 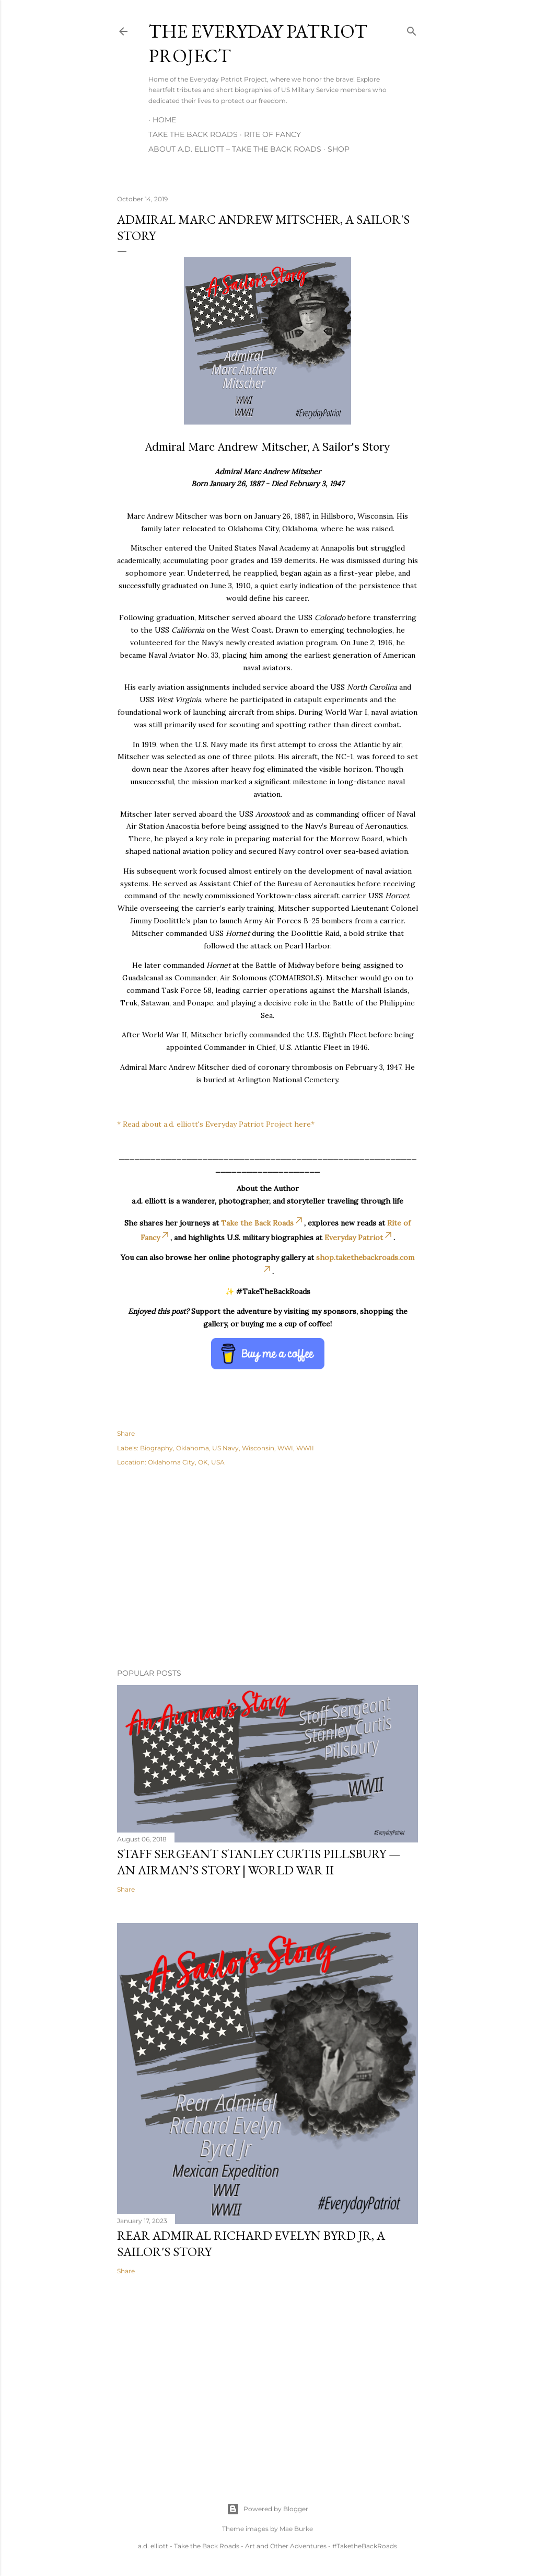 I want to click on About A.D. Elliott – Take the Back Roads, so click(x=234, y=149).